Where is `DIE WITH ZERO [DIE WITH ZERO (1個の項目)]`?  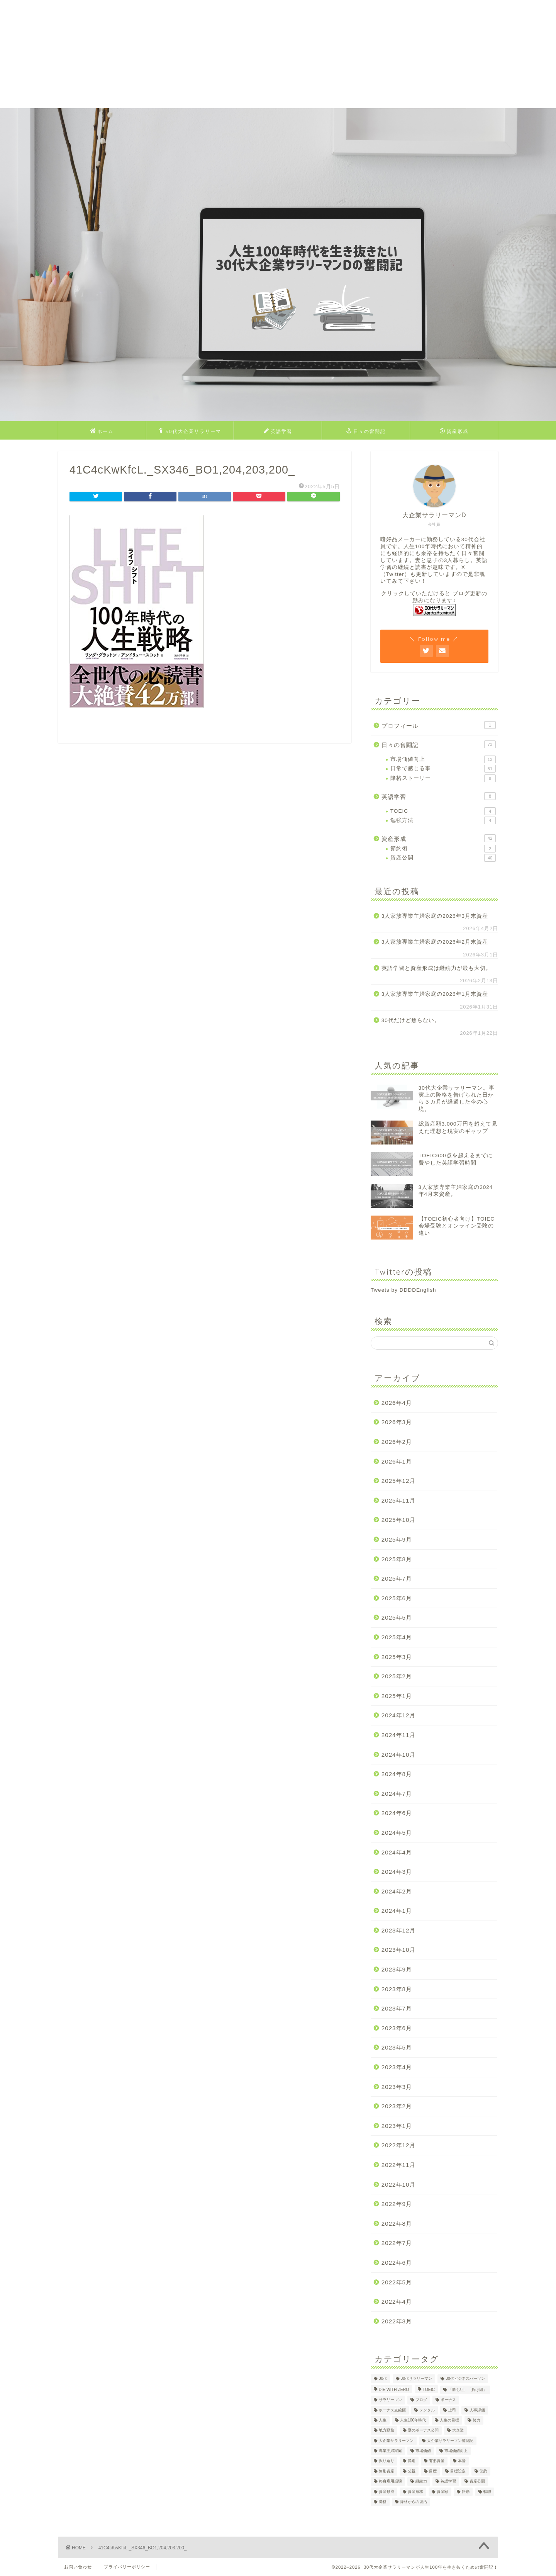
DIE WITH ZERO [DIE WITH ZERO (1個の項目)] is located at coordinates (394, 2390).